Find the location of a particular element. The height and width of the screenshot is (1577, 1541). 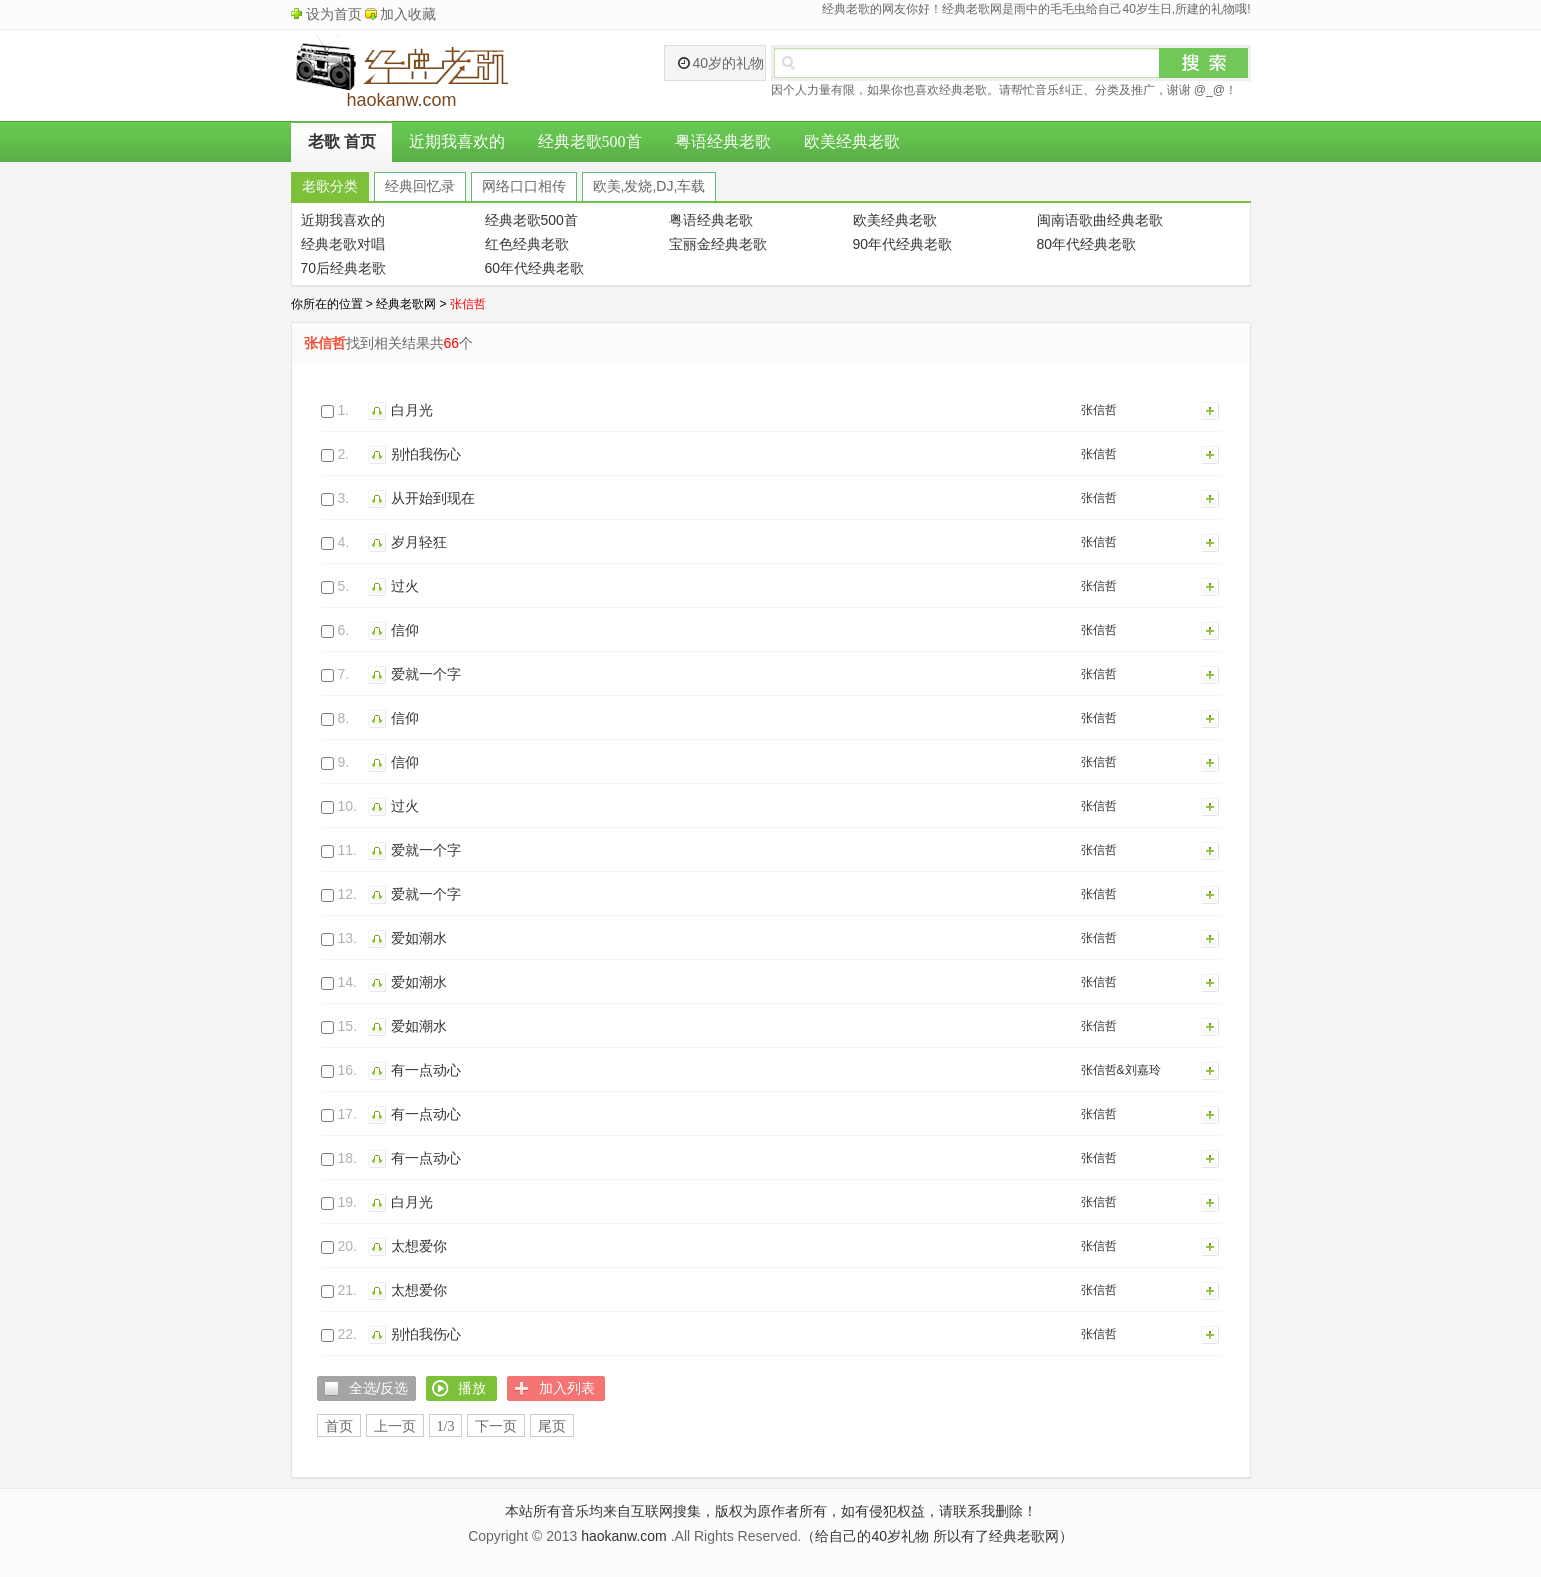

爱如潮水 is located at coordinates (419, 938).